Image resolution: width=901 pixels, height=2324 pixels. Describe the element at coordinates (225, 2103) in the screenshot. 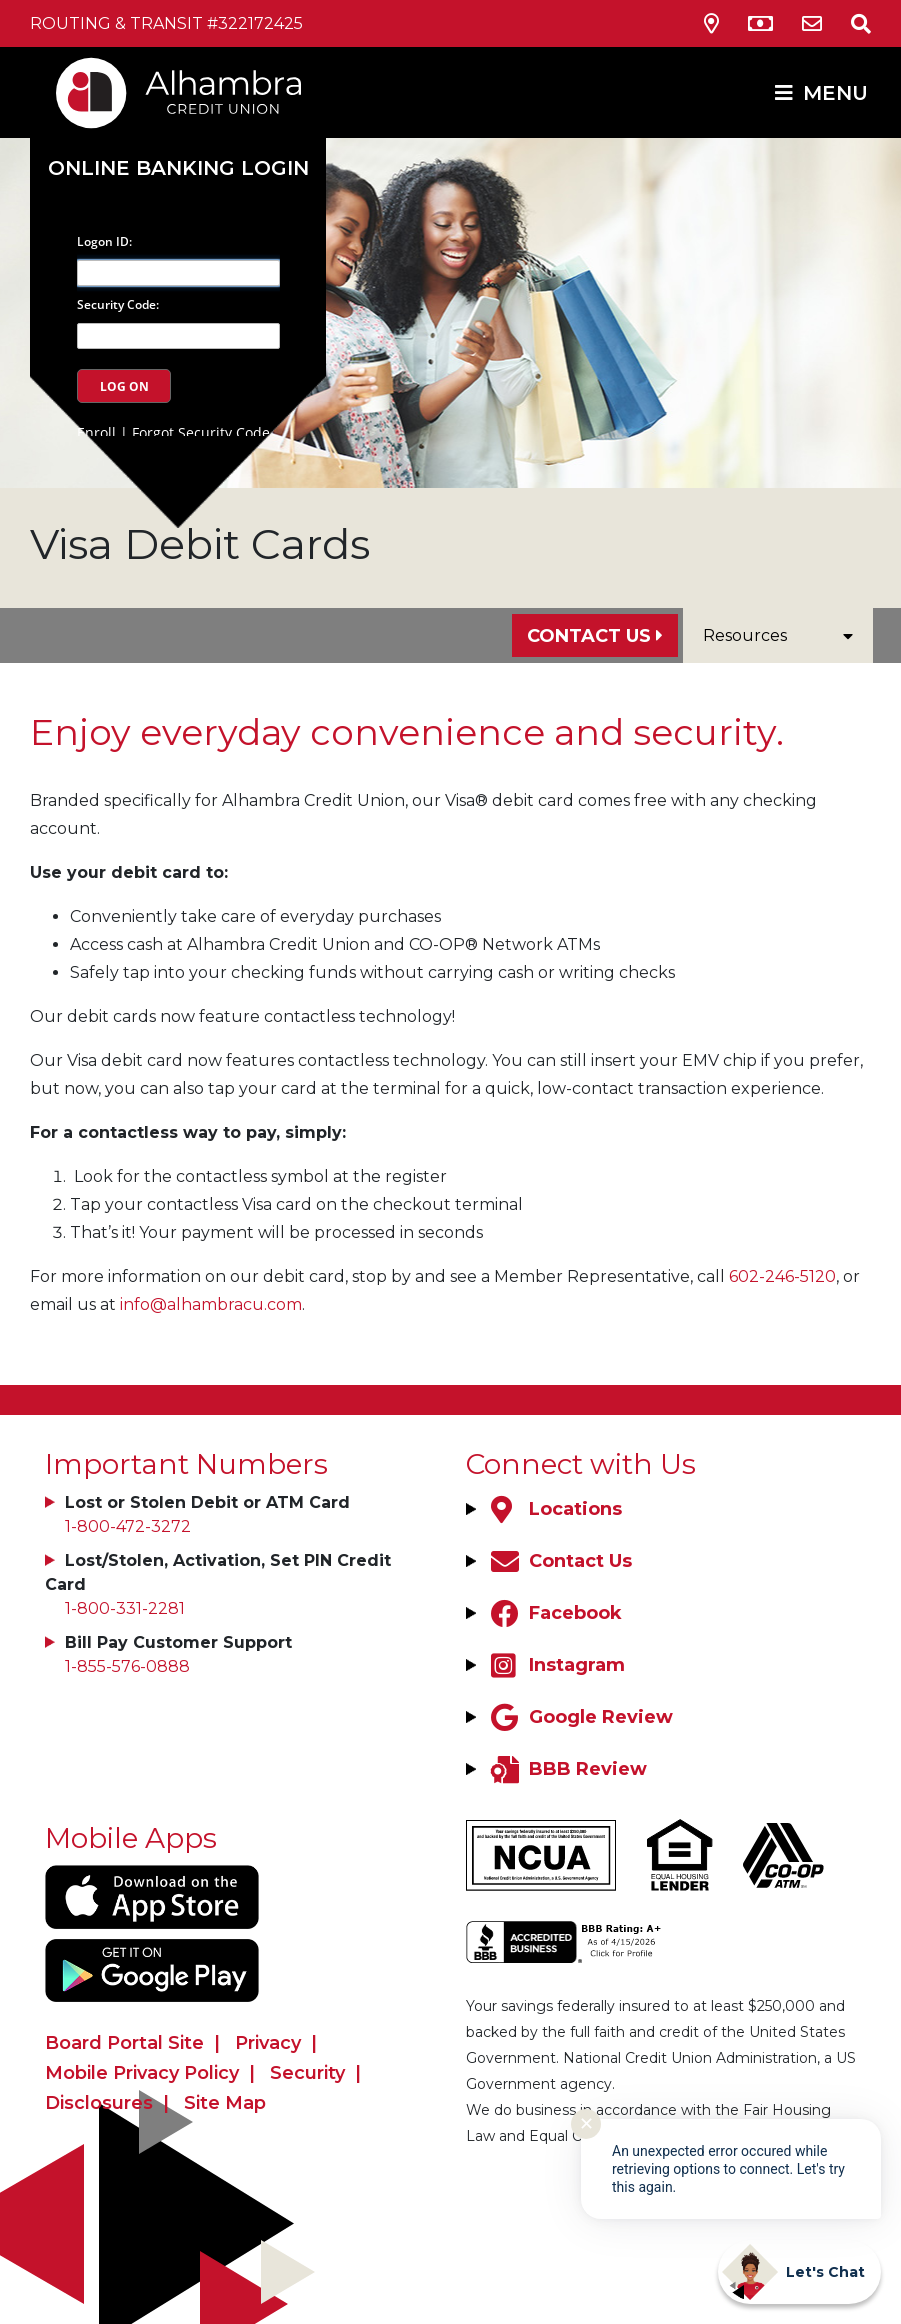

I see `Site Map` at that location.